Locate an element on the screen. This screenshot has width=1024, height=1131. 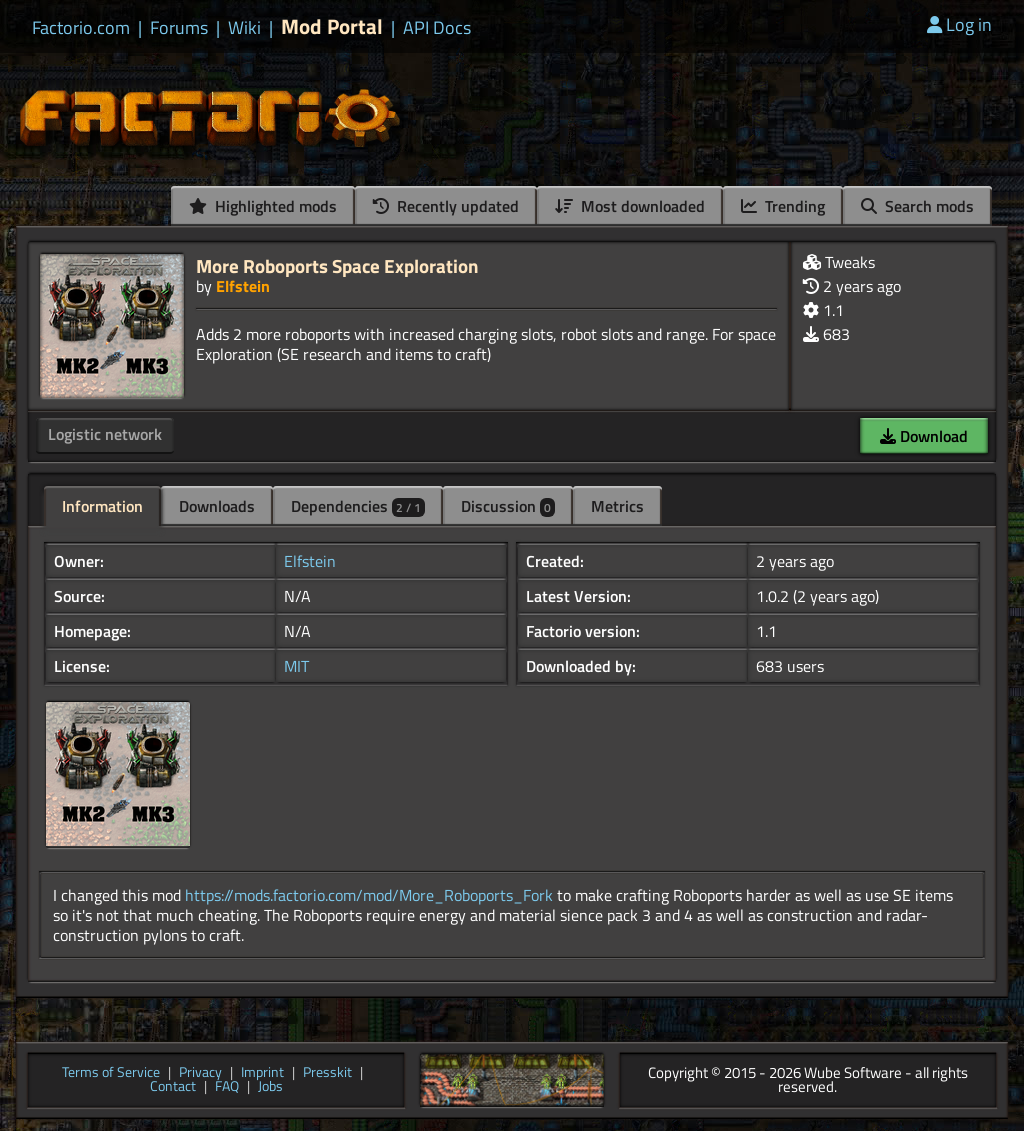
https://mods.factorio.com/mod/More_Roboports_Fork is located at coordinates (369, 895).